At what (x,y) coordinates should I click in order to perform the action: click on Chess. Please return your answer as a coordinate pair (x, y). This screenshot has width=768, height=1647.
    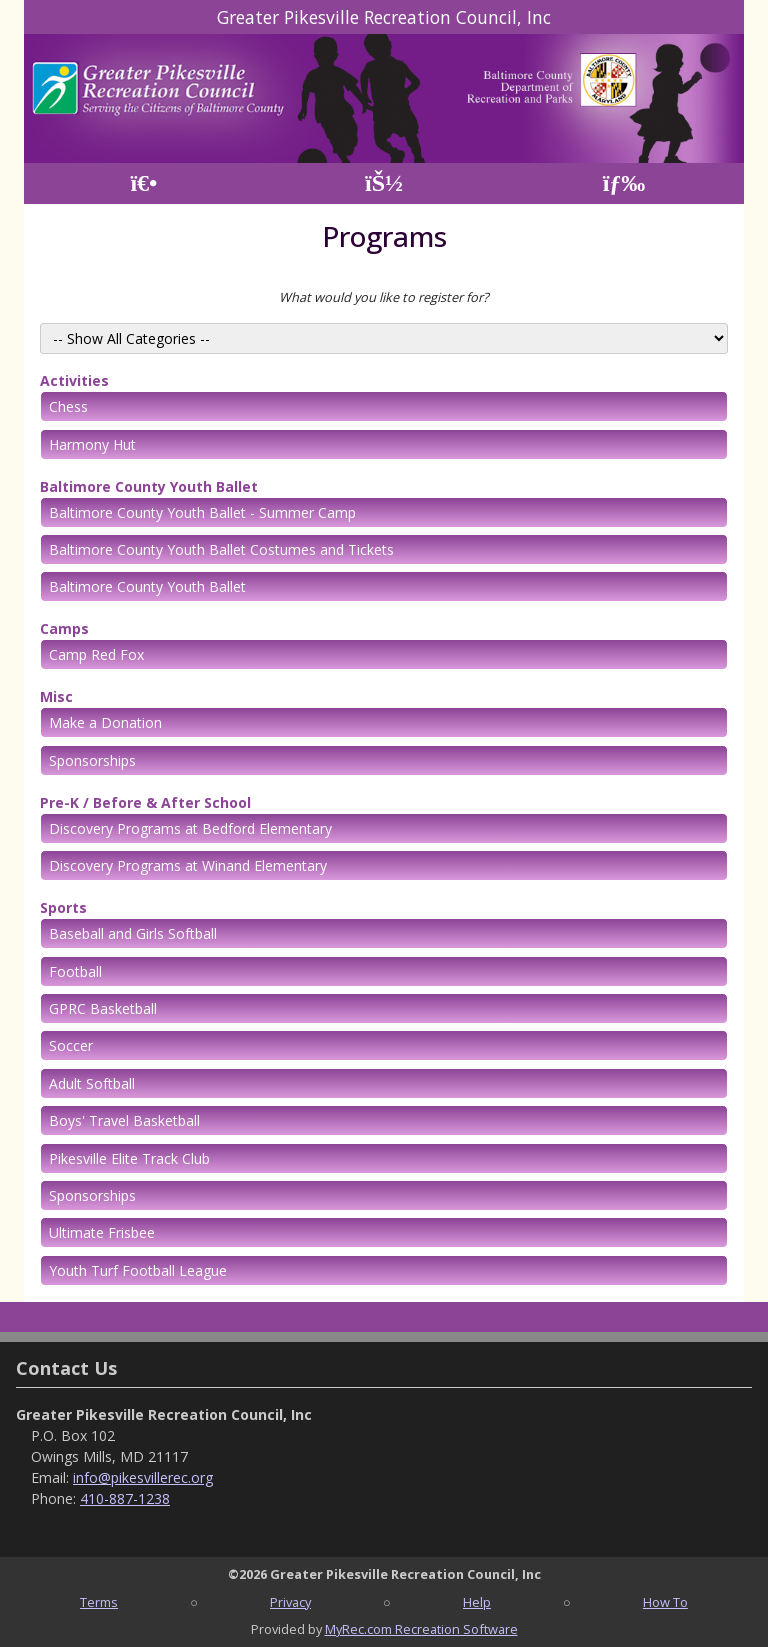
    Looking at the image, I should click on (68, 406).